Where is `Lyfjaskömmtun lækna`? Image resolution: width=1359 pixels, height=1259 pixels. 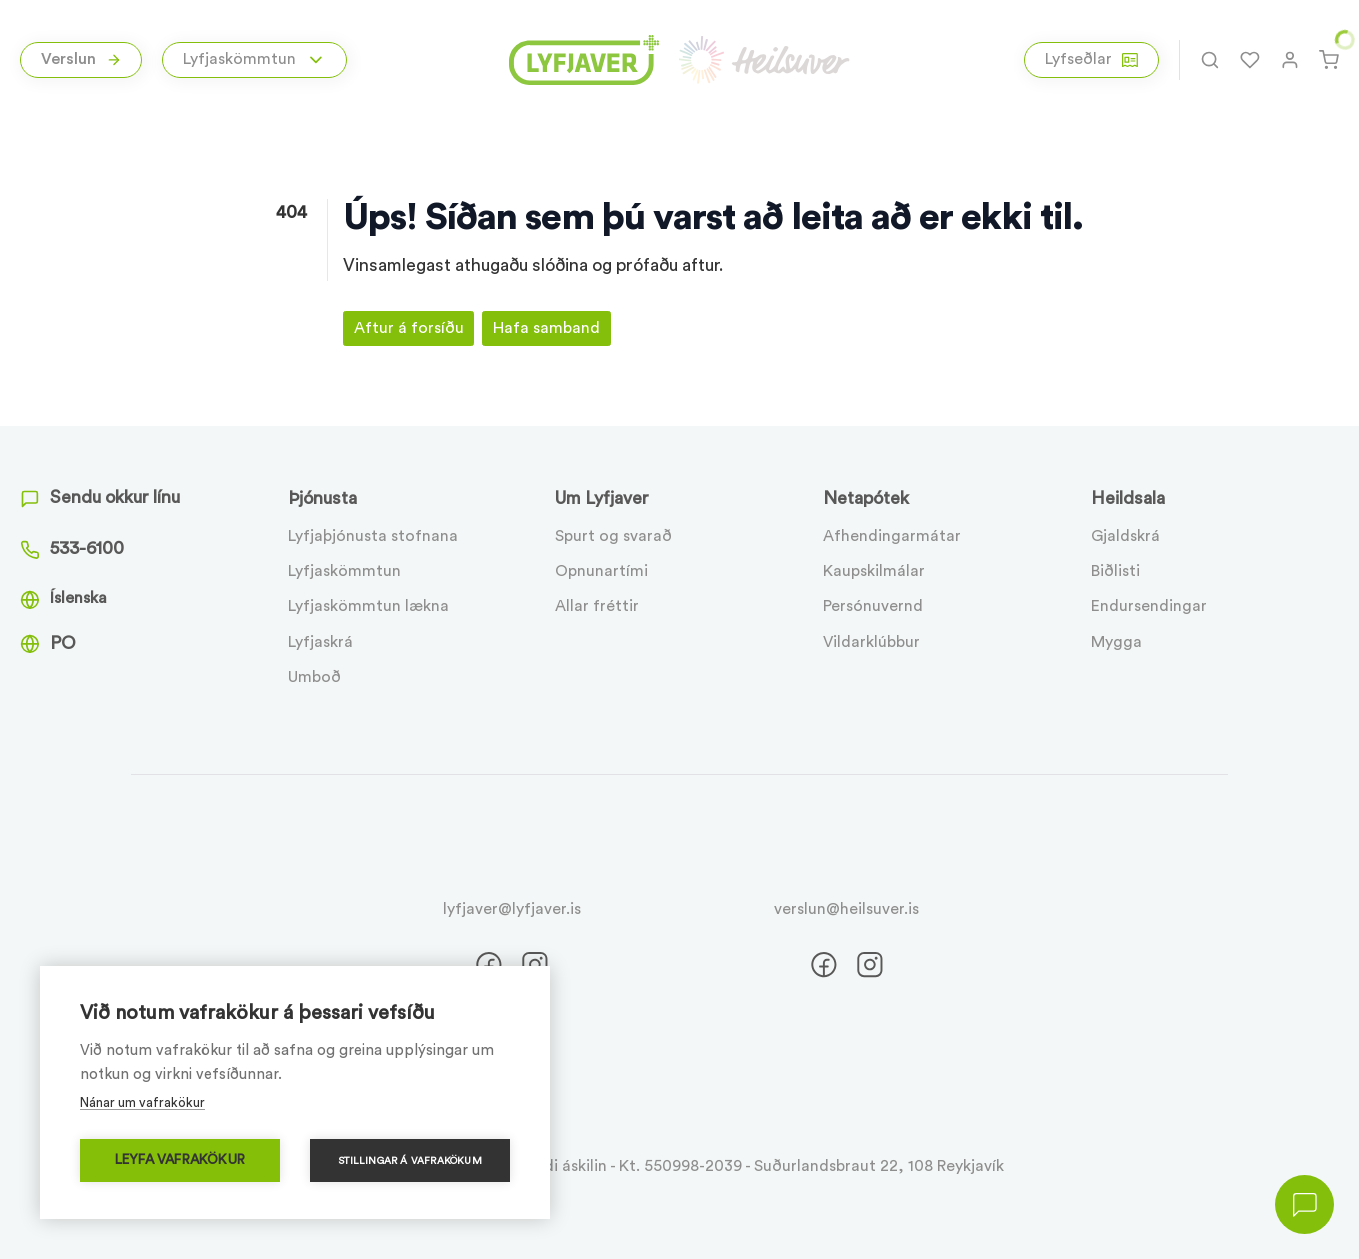
Lyfjaskömmtun lækna is located at coordinates (368, 606).